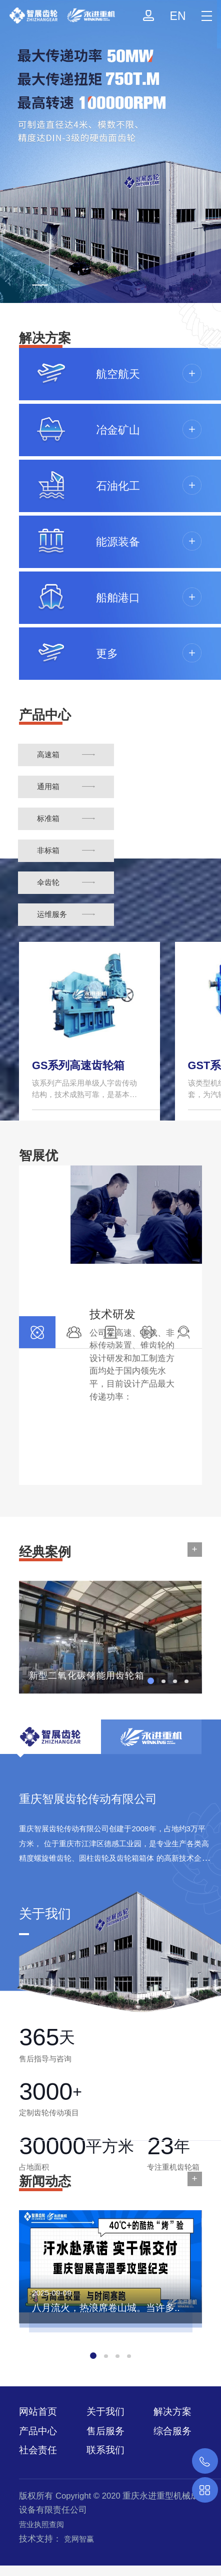  I want to click on 综合服务, so click(173, 2431).